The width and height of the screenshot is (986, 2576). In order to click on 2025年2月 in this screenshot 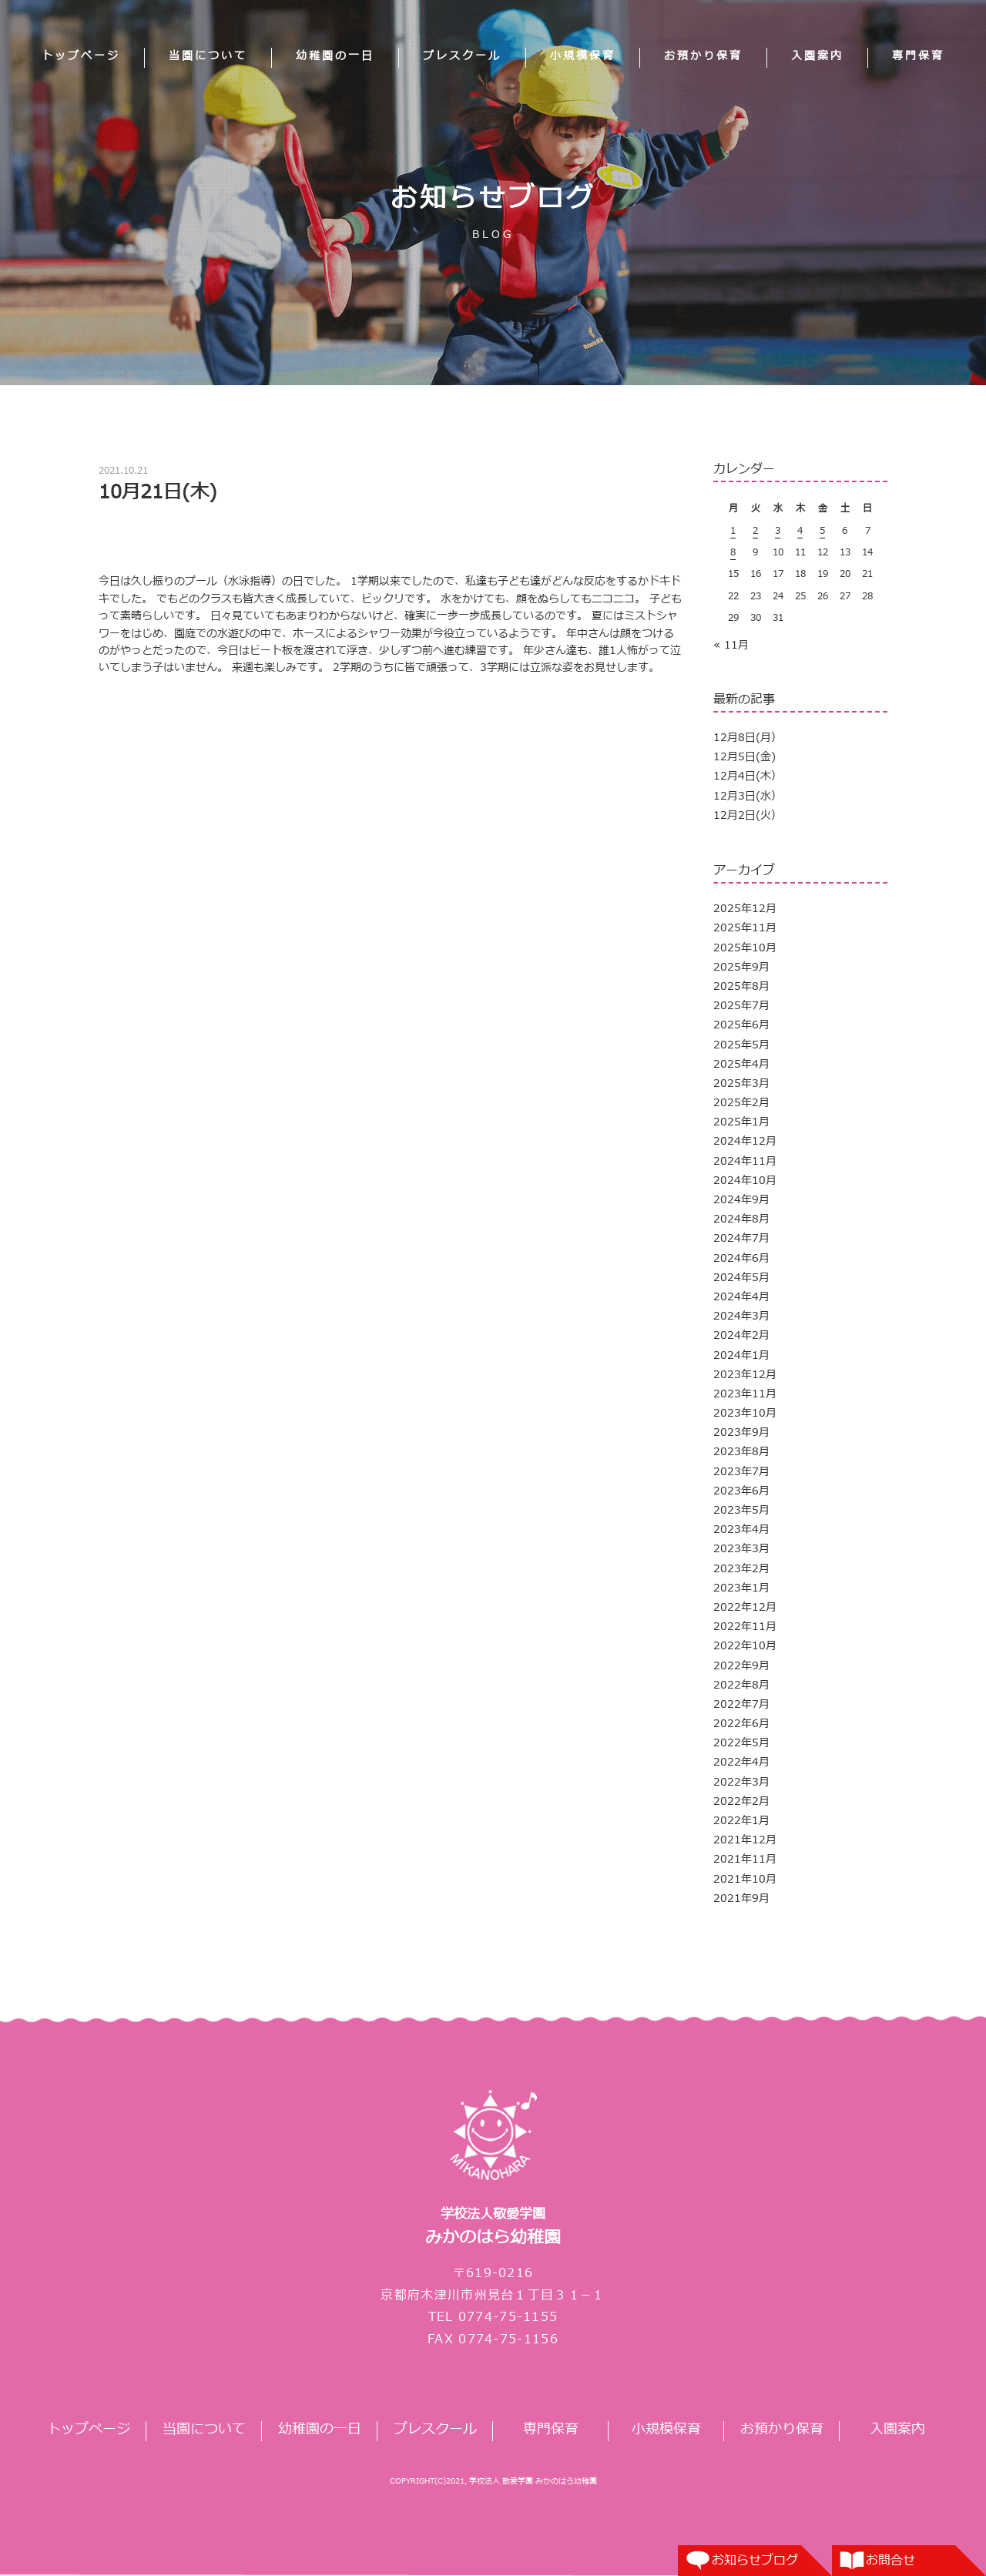, I will do `click(741, 1103)`.